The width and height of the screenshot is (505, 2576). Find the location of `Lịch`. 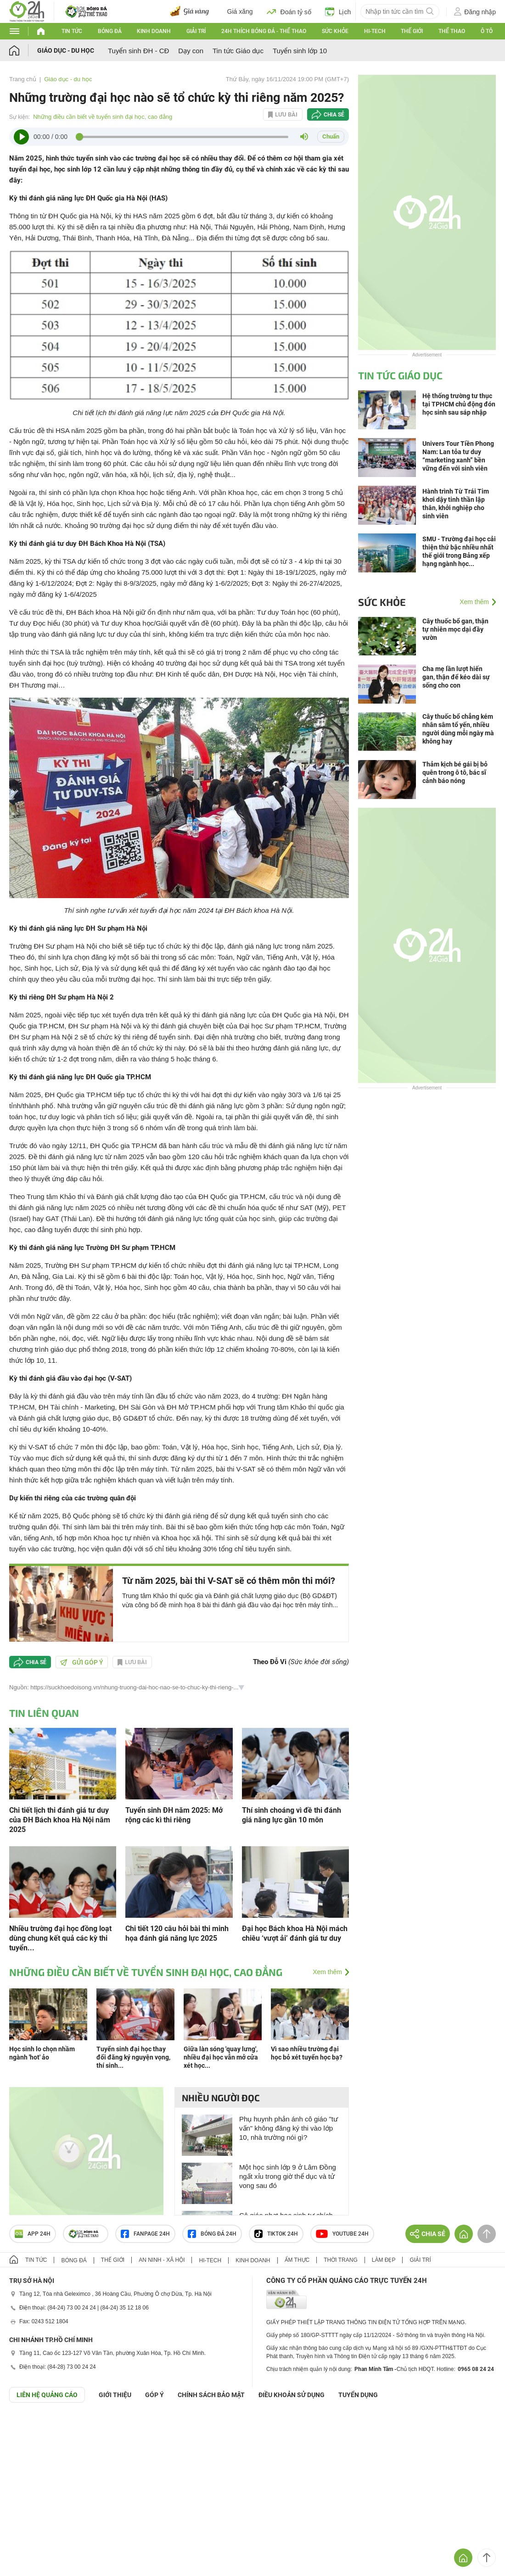

Lịch is located at coordinates (338, 11).